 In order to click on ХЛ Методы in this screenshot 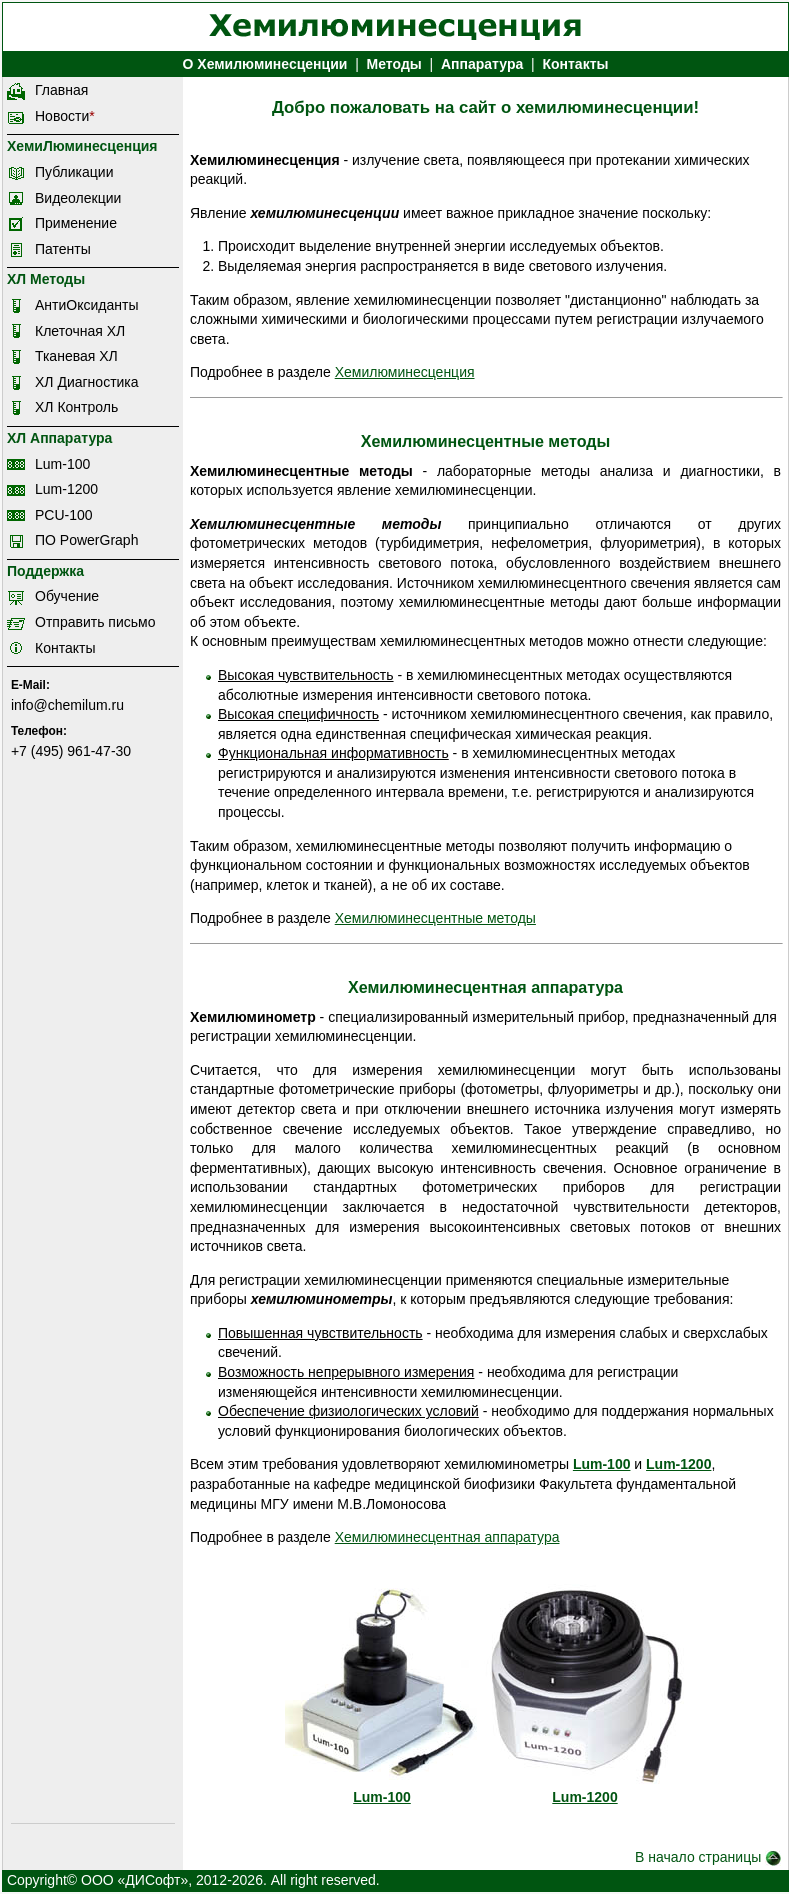, I will do `click(46, 279)`.